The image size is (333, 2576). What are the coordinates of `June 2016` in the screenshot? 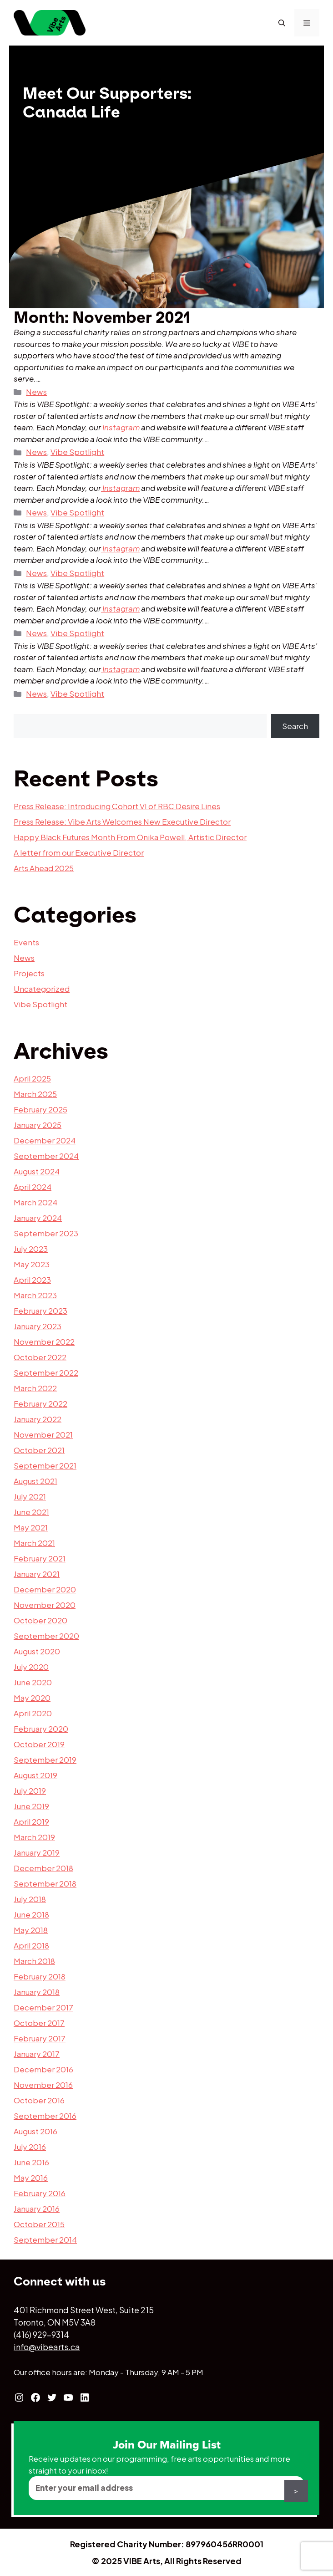 It's located at (31, 2162).